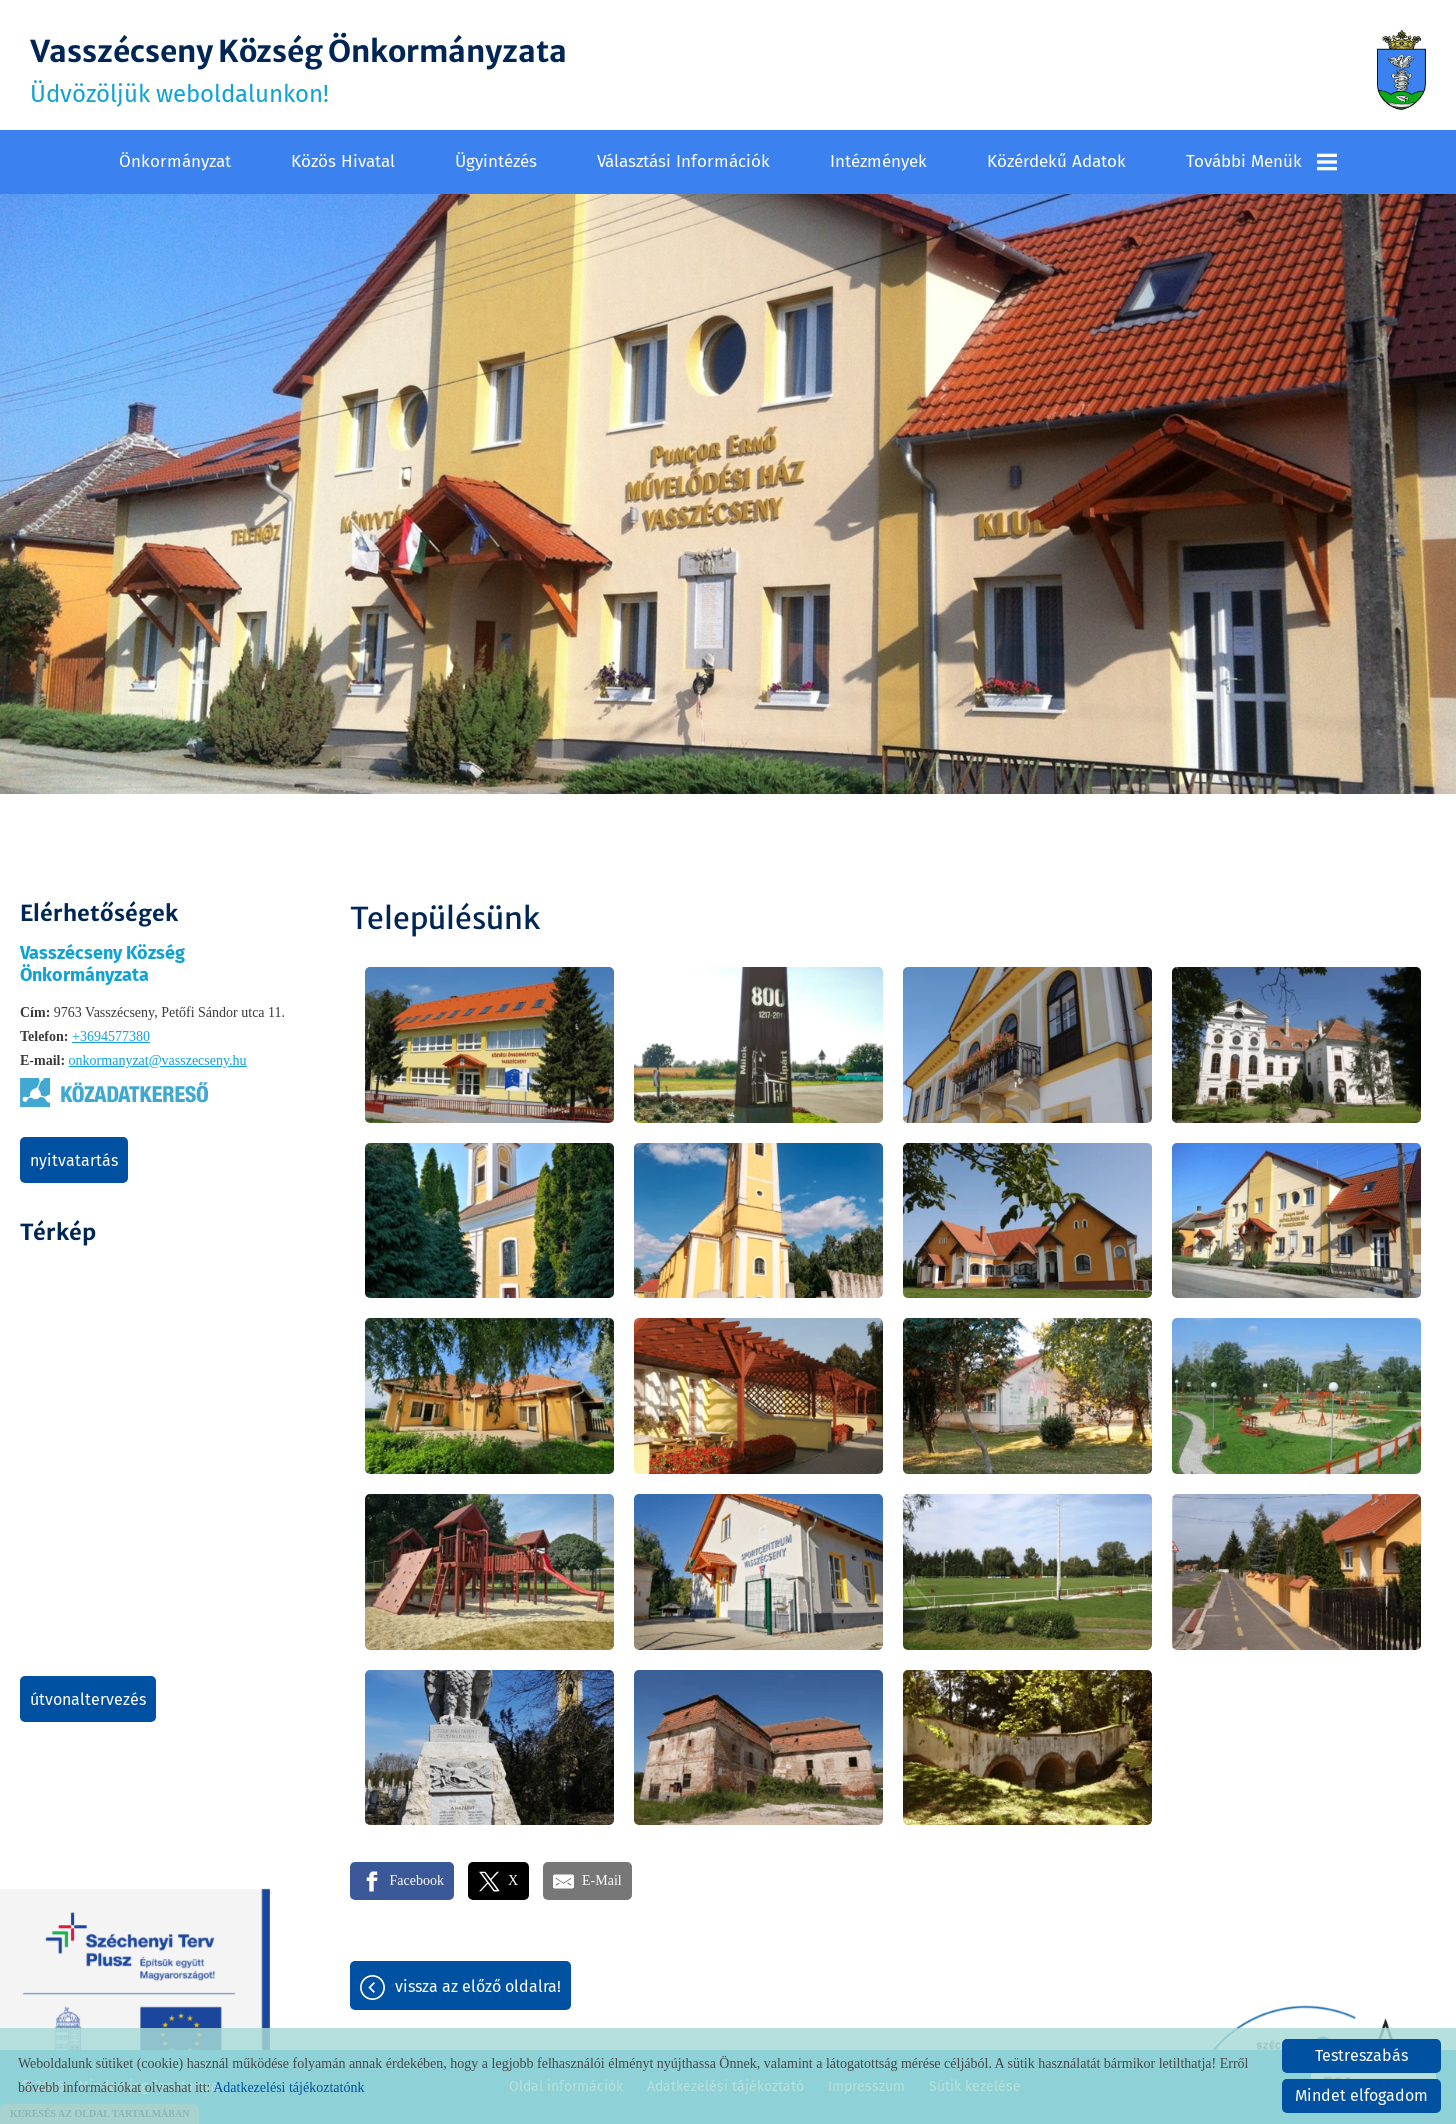 This screenshot has height=2124, width=1456. I want to click on Testreszabás, so click(1361, 2055).